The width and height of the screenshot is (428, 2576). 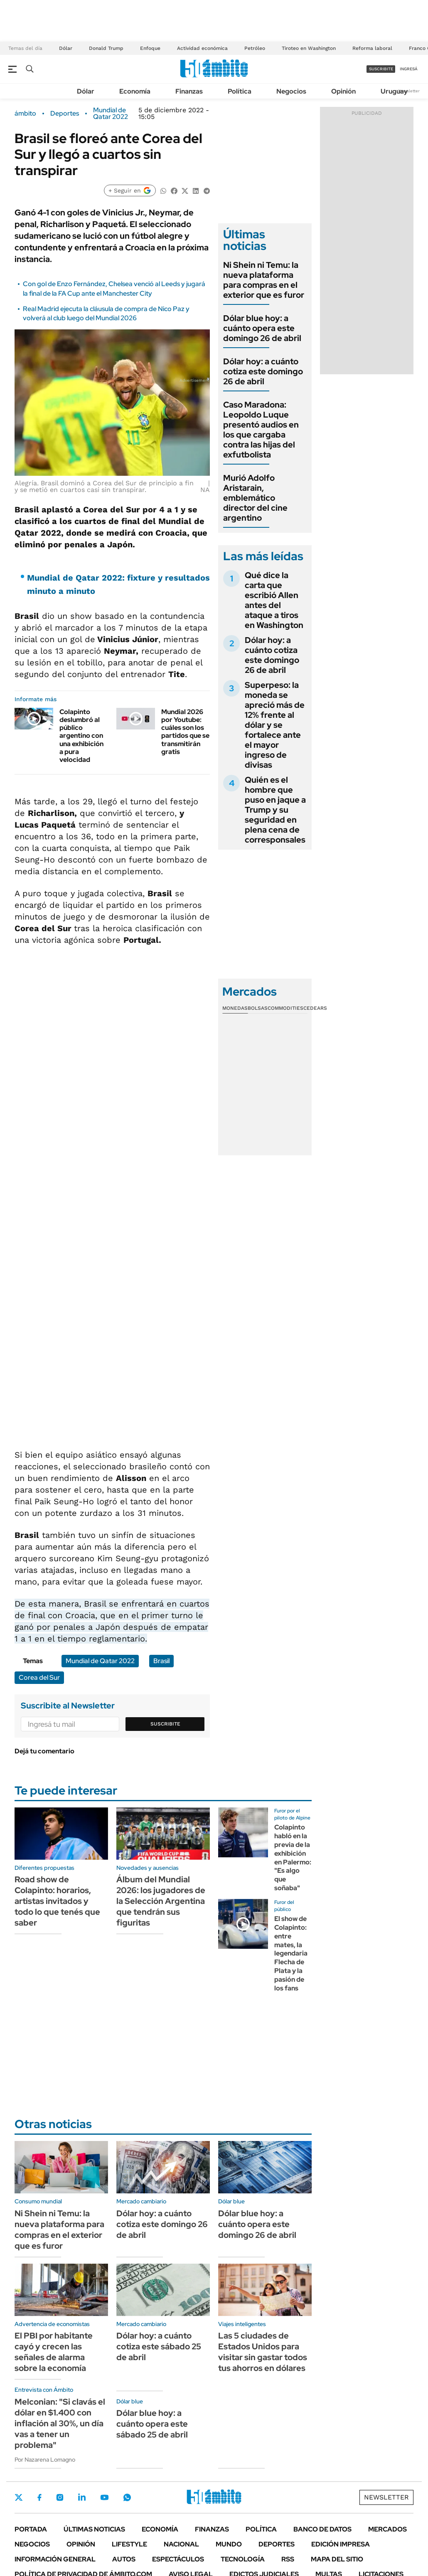 I want to click on Últimas noticias, so click(x=94, y=2529).